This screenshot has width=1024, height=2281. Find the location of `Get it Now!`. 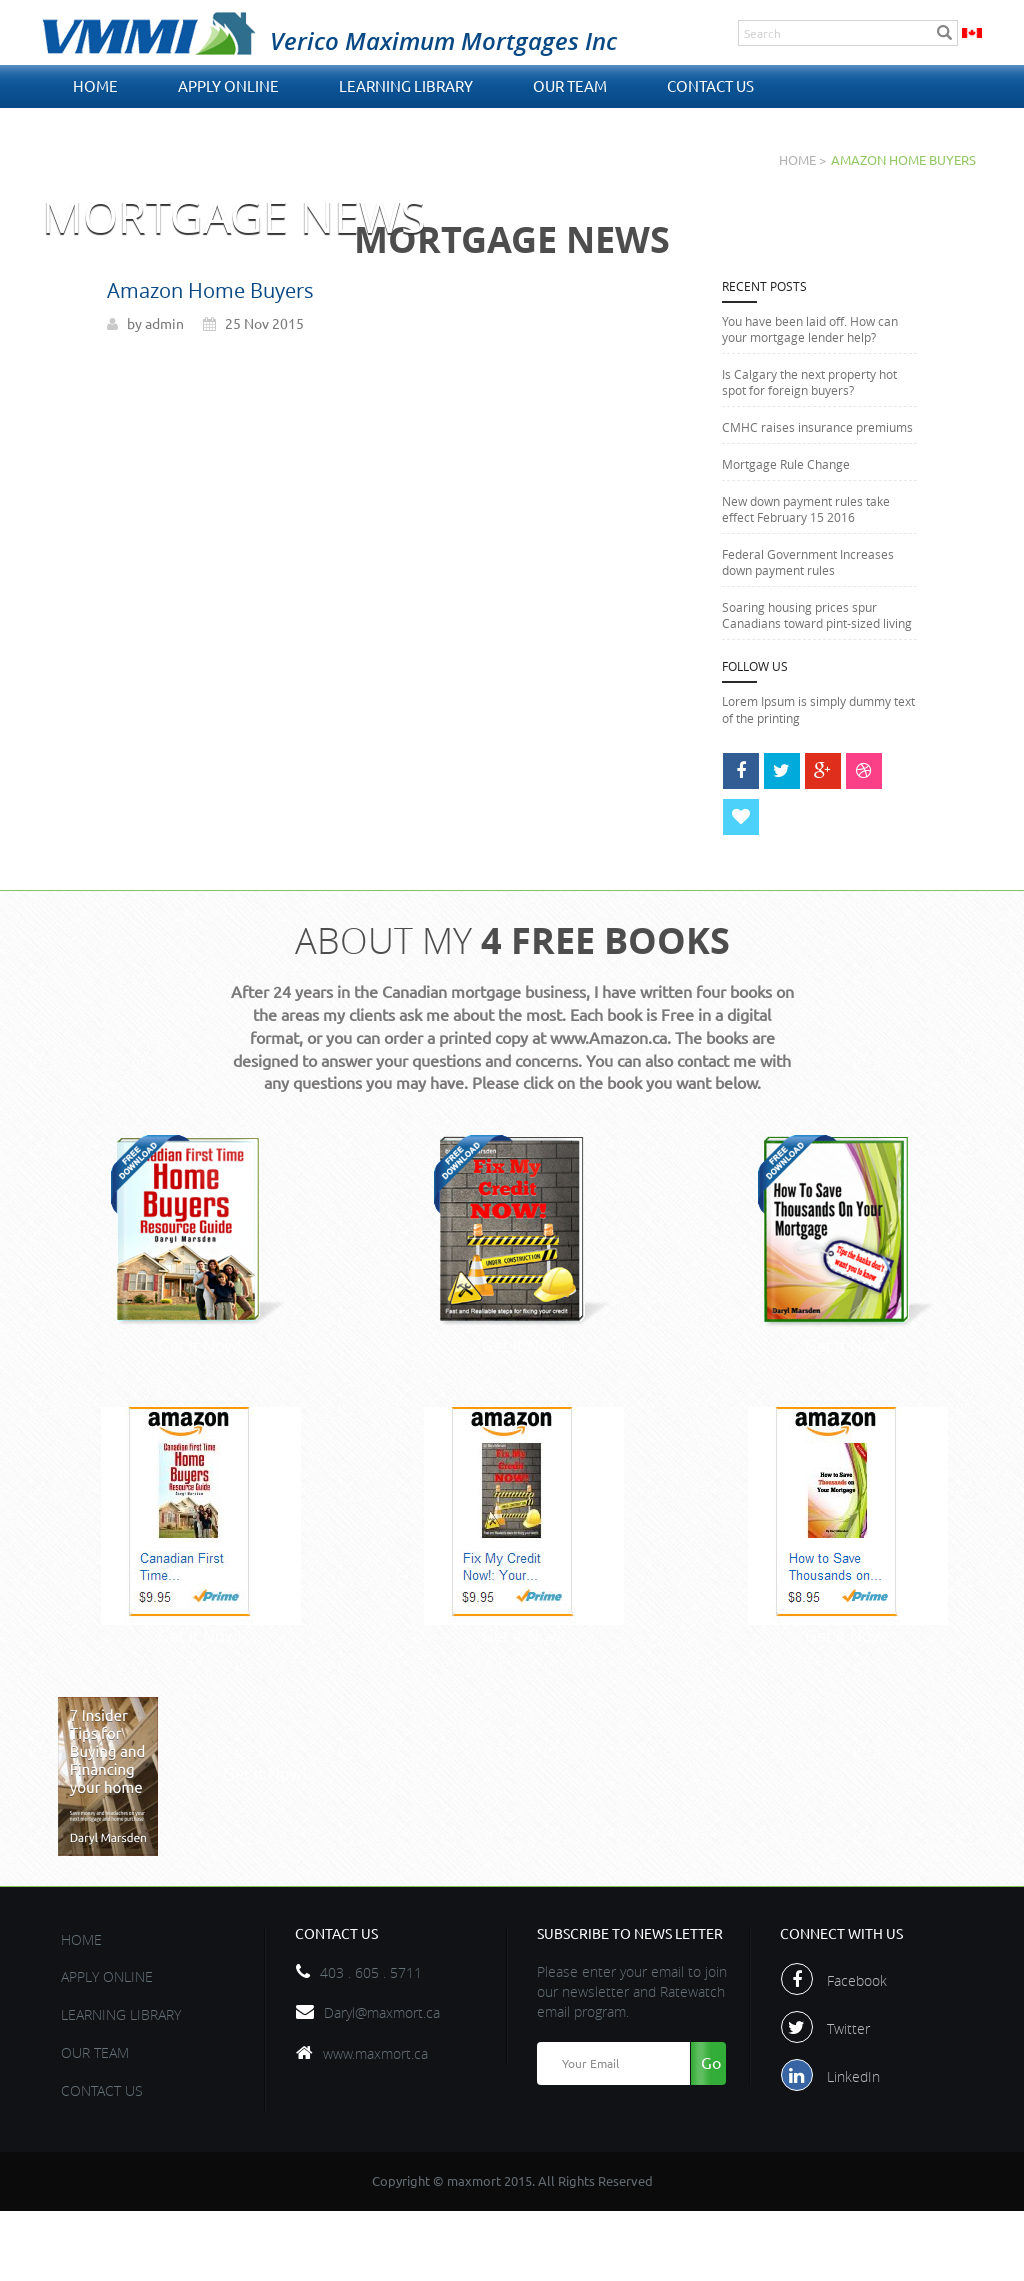

Get it Now! is located at coordinates (201, 1344).